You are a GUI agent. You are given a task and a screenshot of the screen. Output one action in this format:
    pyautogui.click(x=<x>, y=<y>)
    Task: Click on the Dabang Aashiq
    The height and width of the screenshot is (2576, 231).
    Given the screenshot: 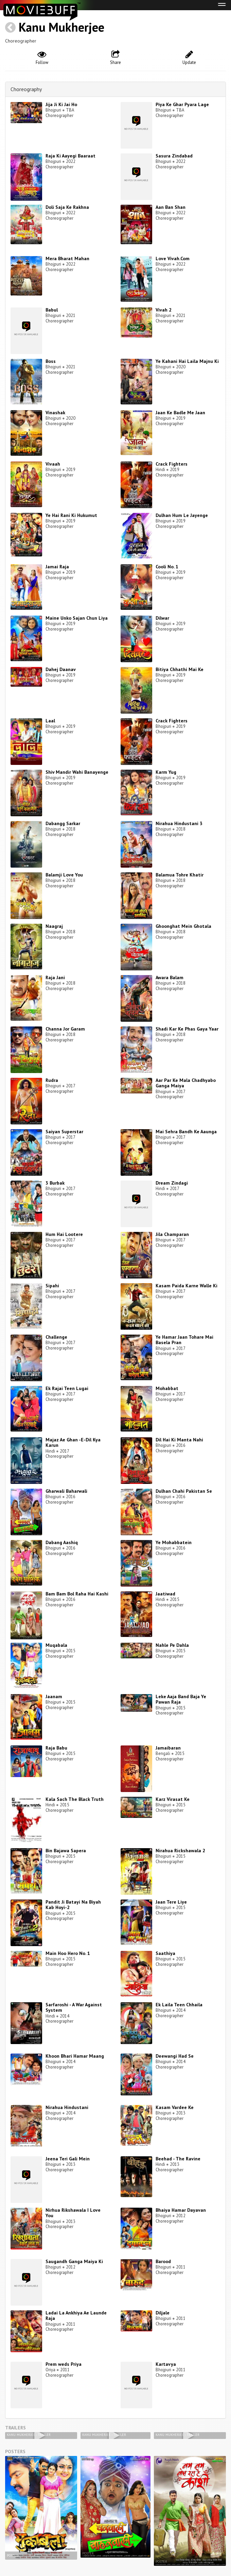 What is the action you would take?
    pyautogui.click(x=62, y=1542)
    